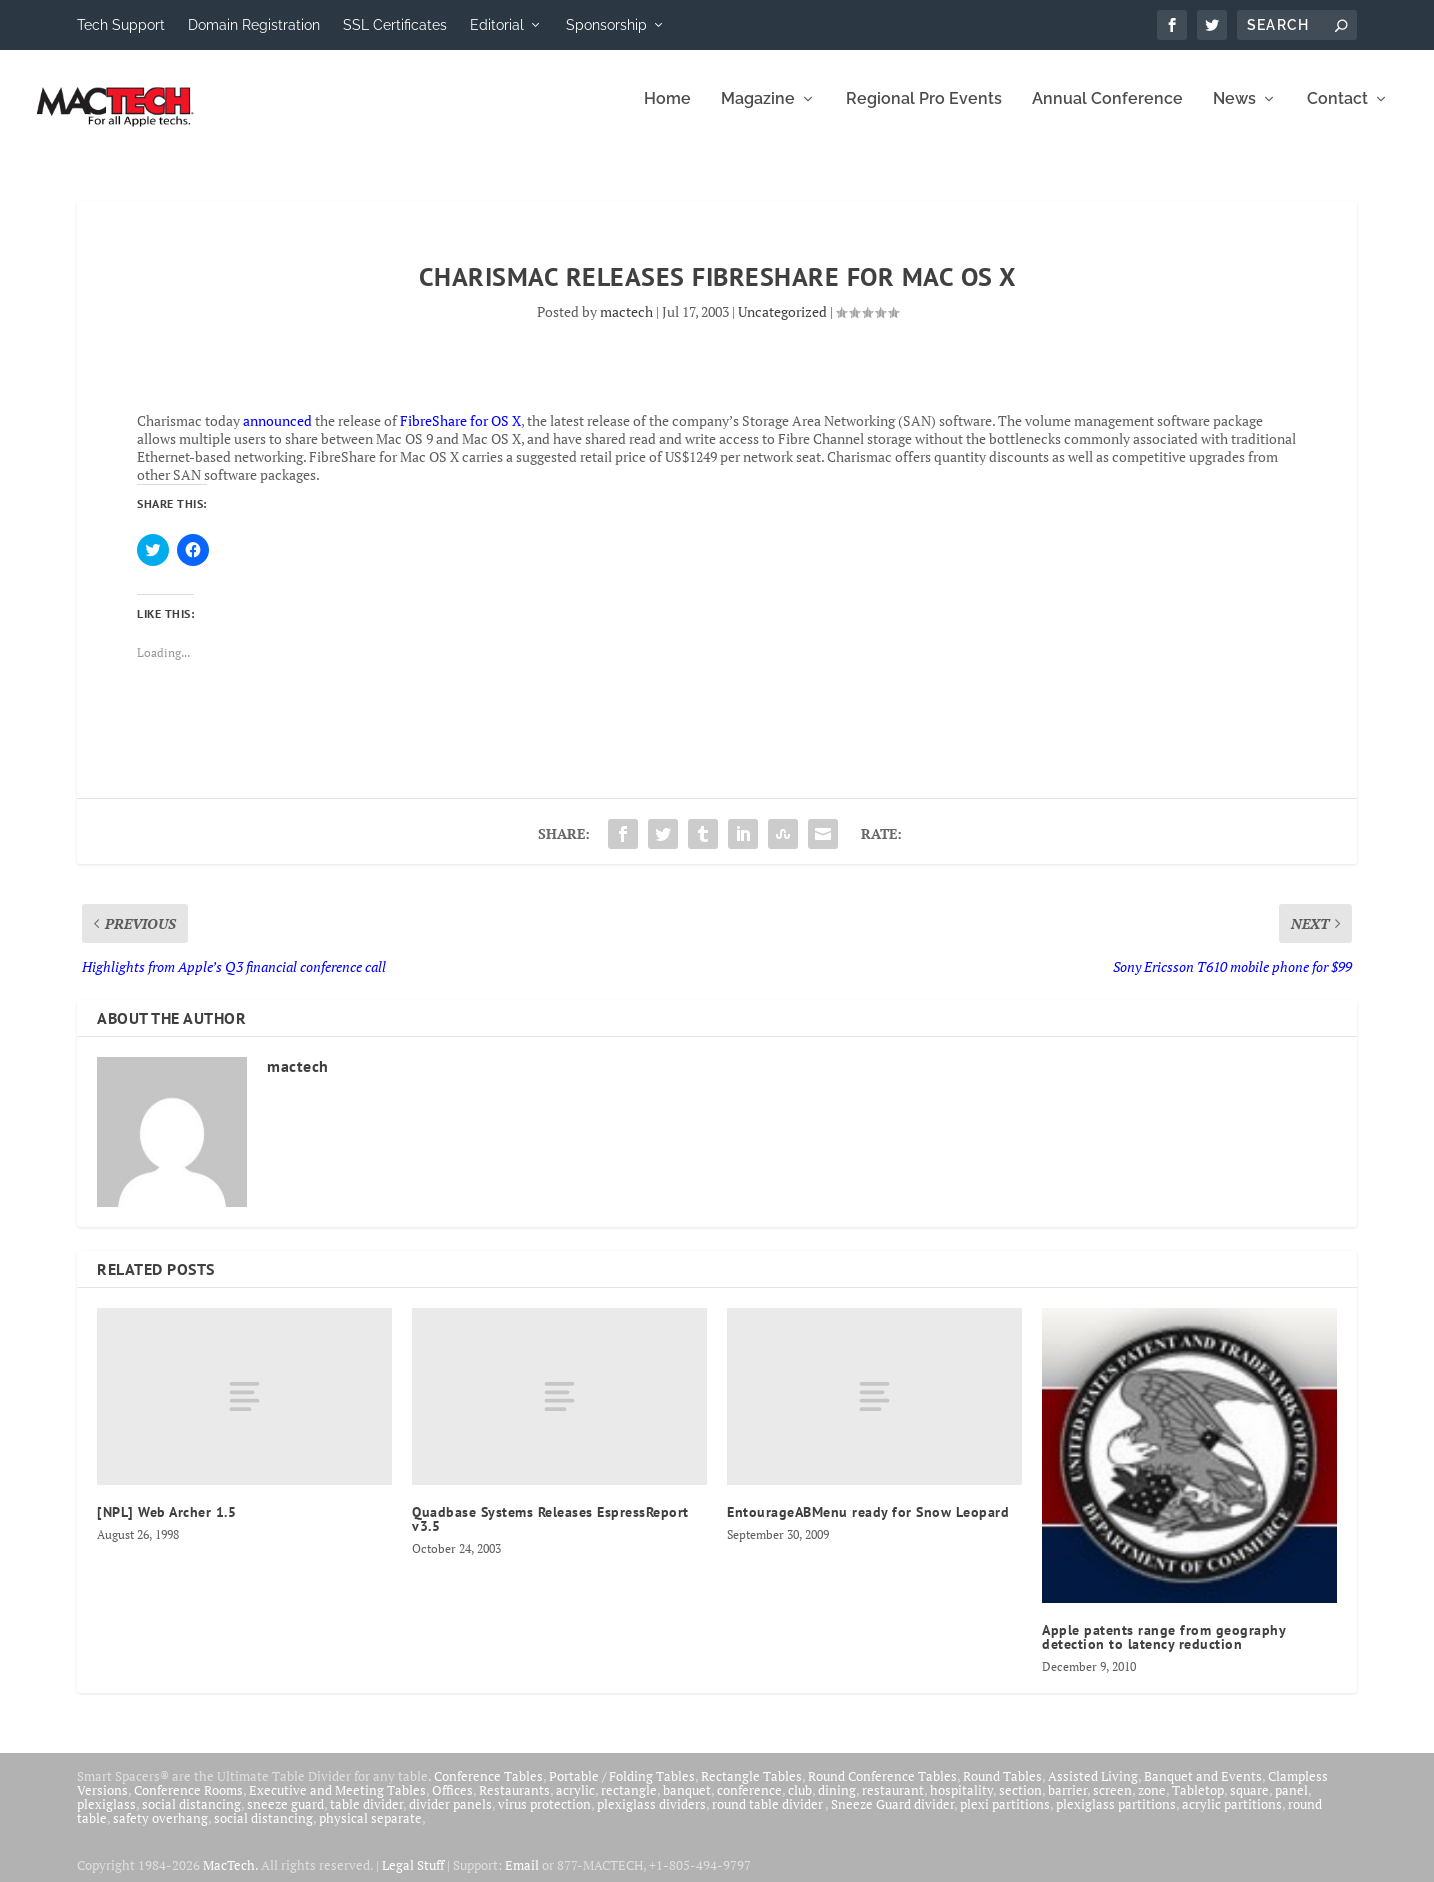 The width and height of the screenshot is (1434, 1882). What do you see at coordinates (1163, 1650) in the screenshot?
I see `Apple patents range from geography detection to latency reduction` at bounding box center [1163, 1650].